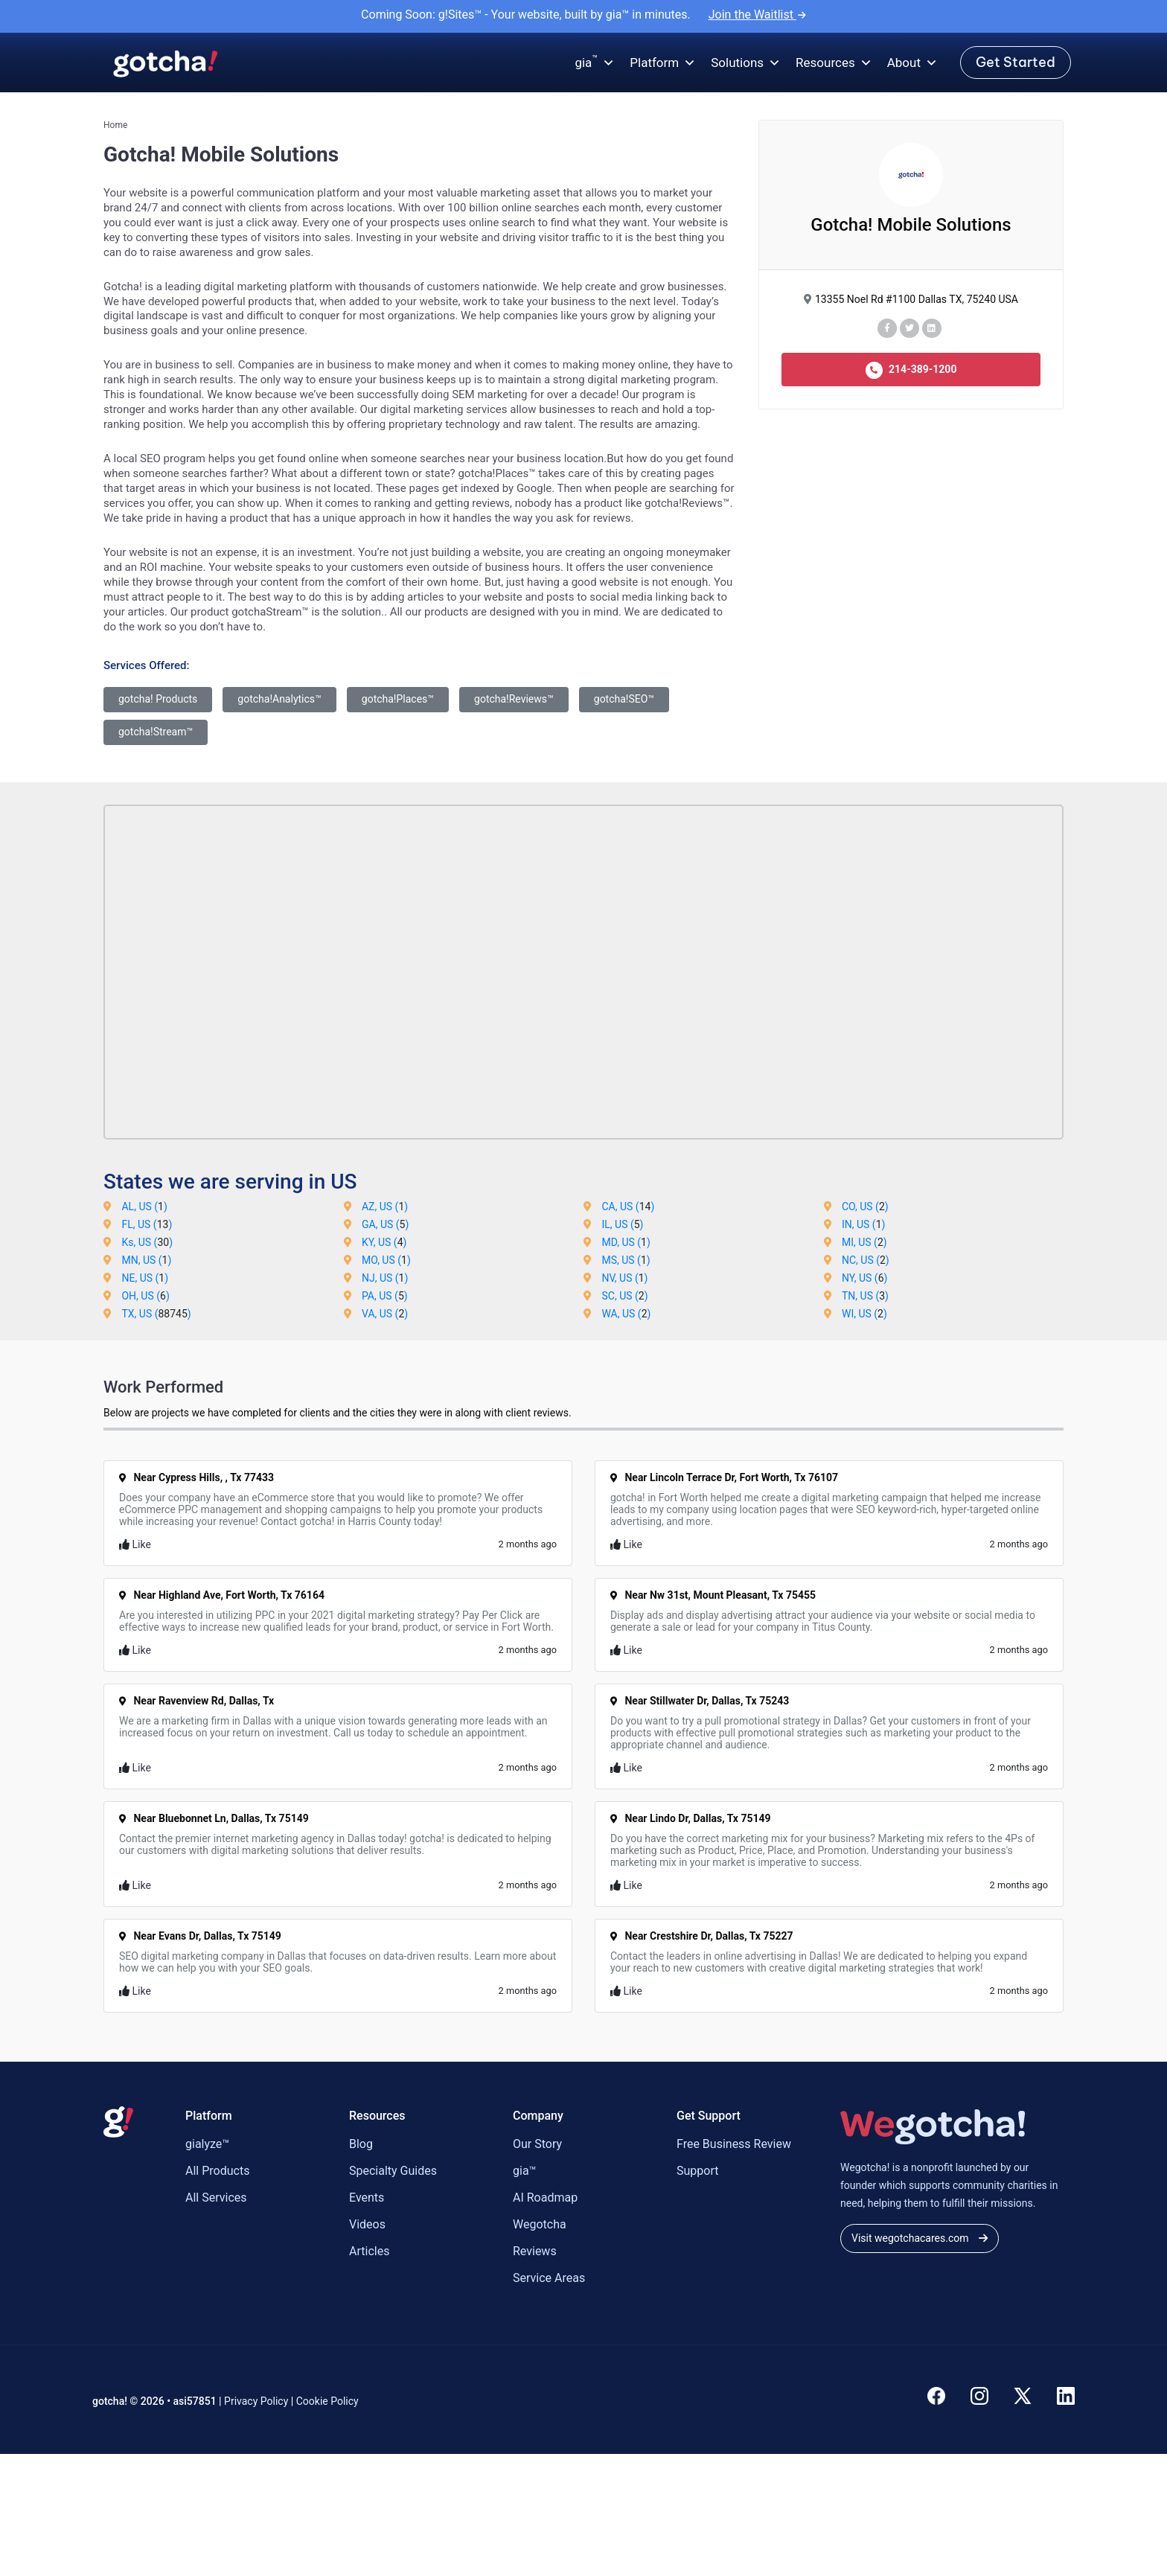 Image resolution: width=1167 pixels, height=2576 pixels. Describe the element at coordinates (537, 2144) in the screenshot. I see `Our Story` at that location.